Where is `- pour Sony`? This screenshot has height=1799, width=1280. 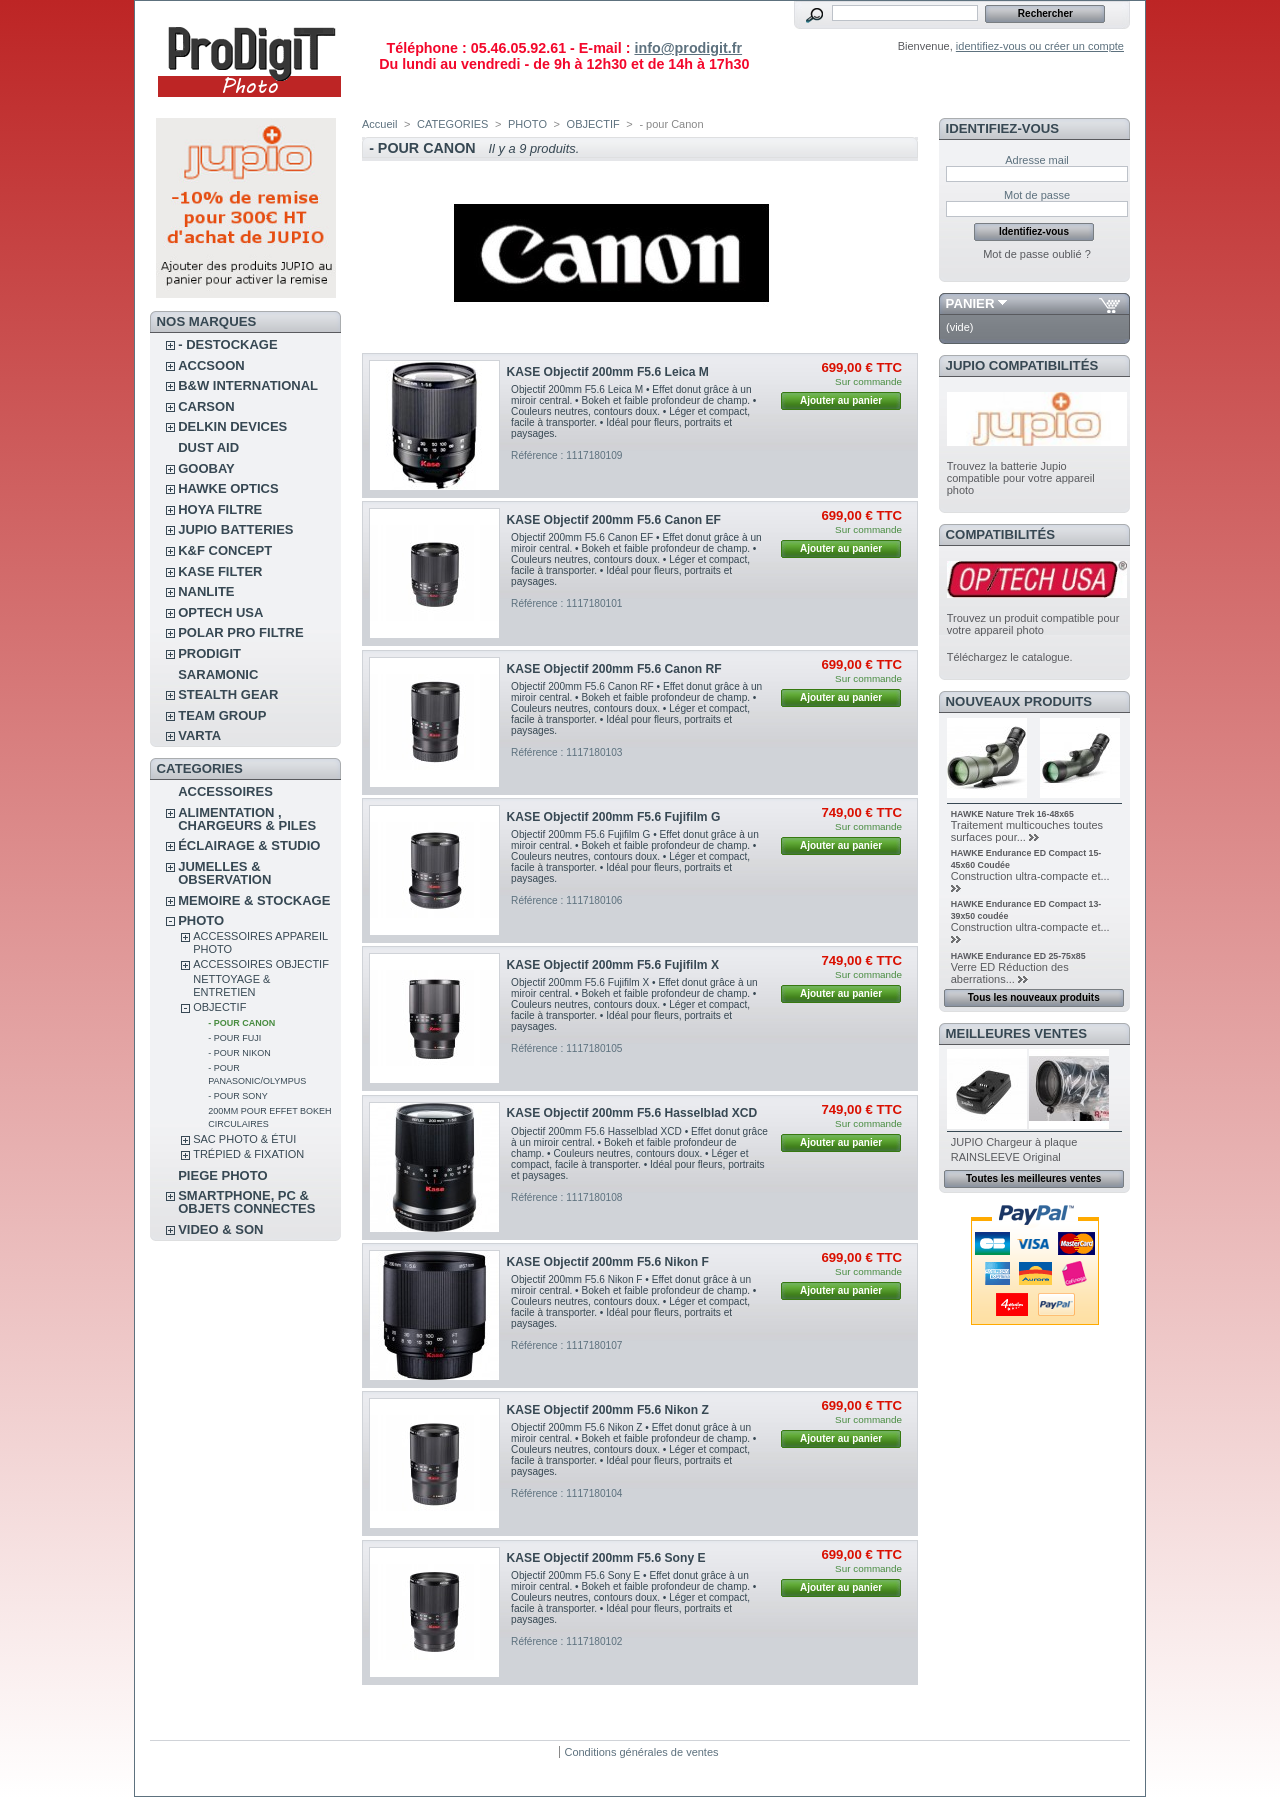 - pour Sony is located at coordinates (238, 1096).